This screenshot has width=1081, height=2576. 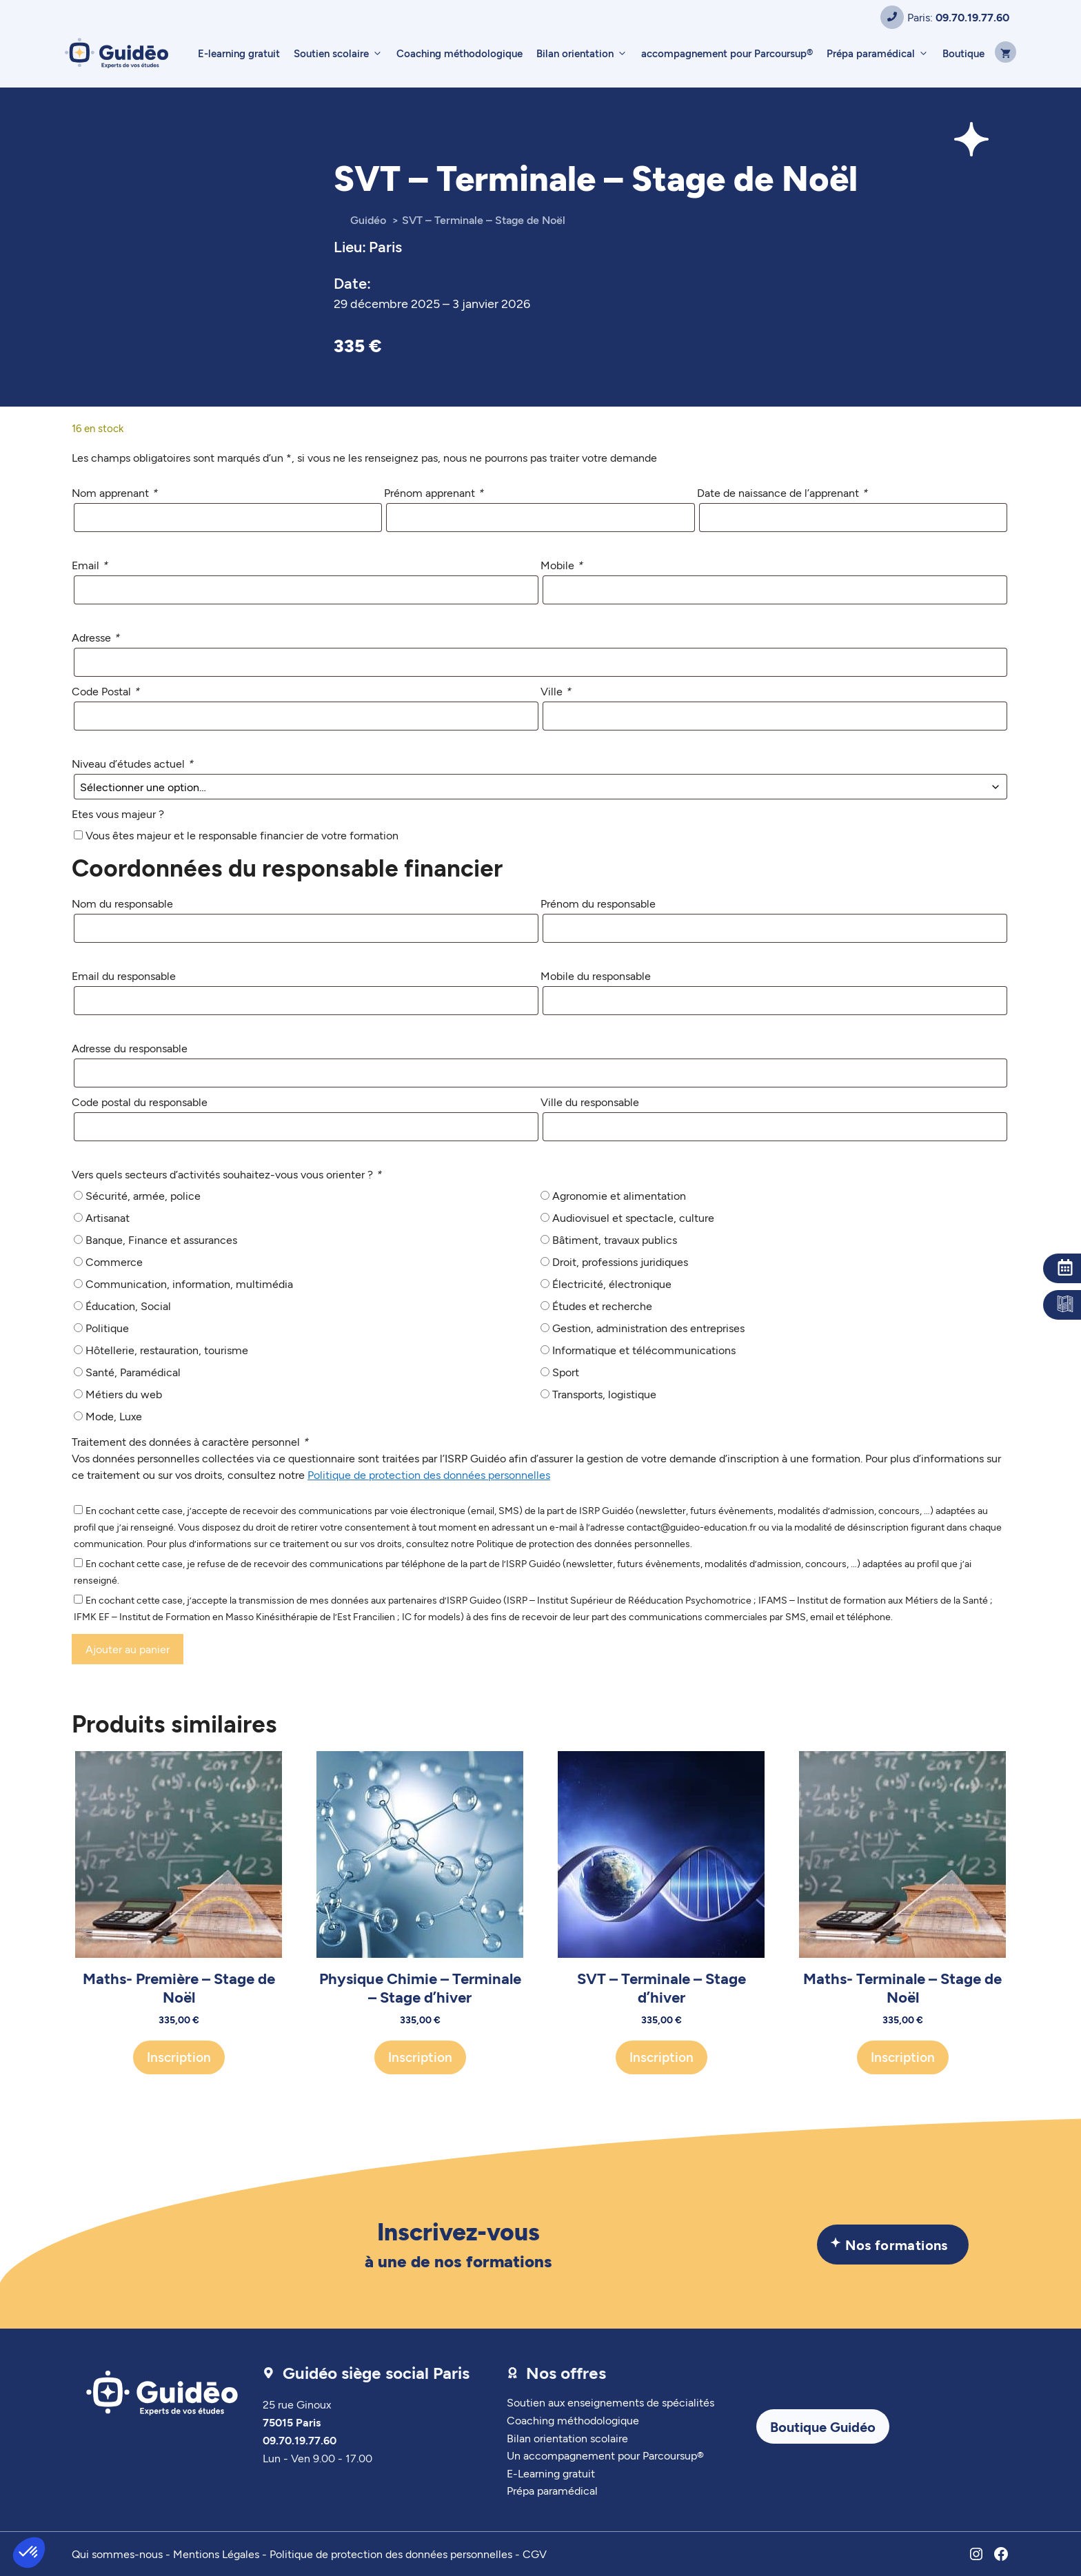 I want to click on Mode, Luxe, so click(x=113, y=1415).